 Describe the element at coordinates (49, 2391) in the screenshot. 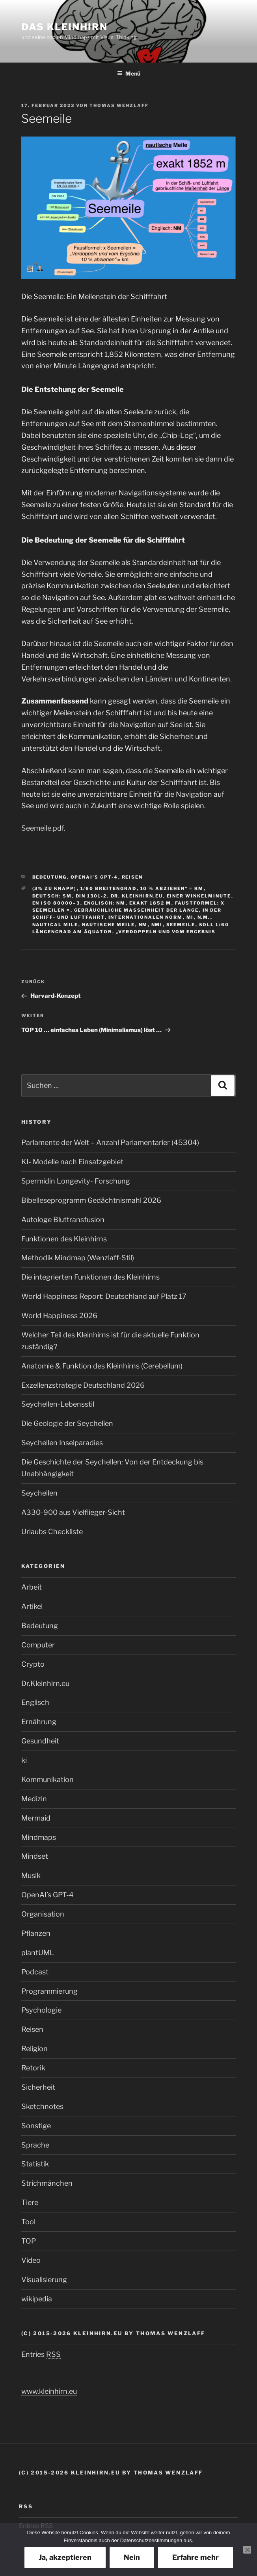

I see `www.kleinhirn.eu` at that location.